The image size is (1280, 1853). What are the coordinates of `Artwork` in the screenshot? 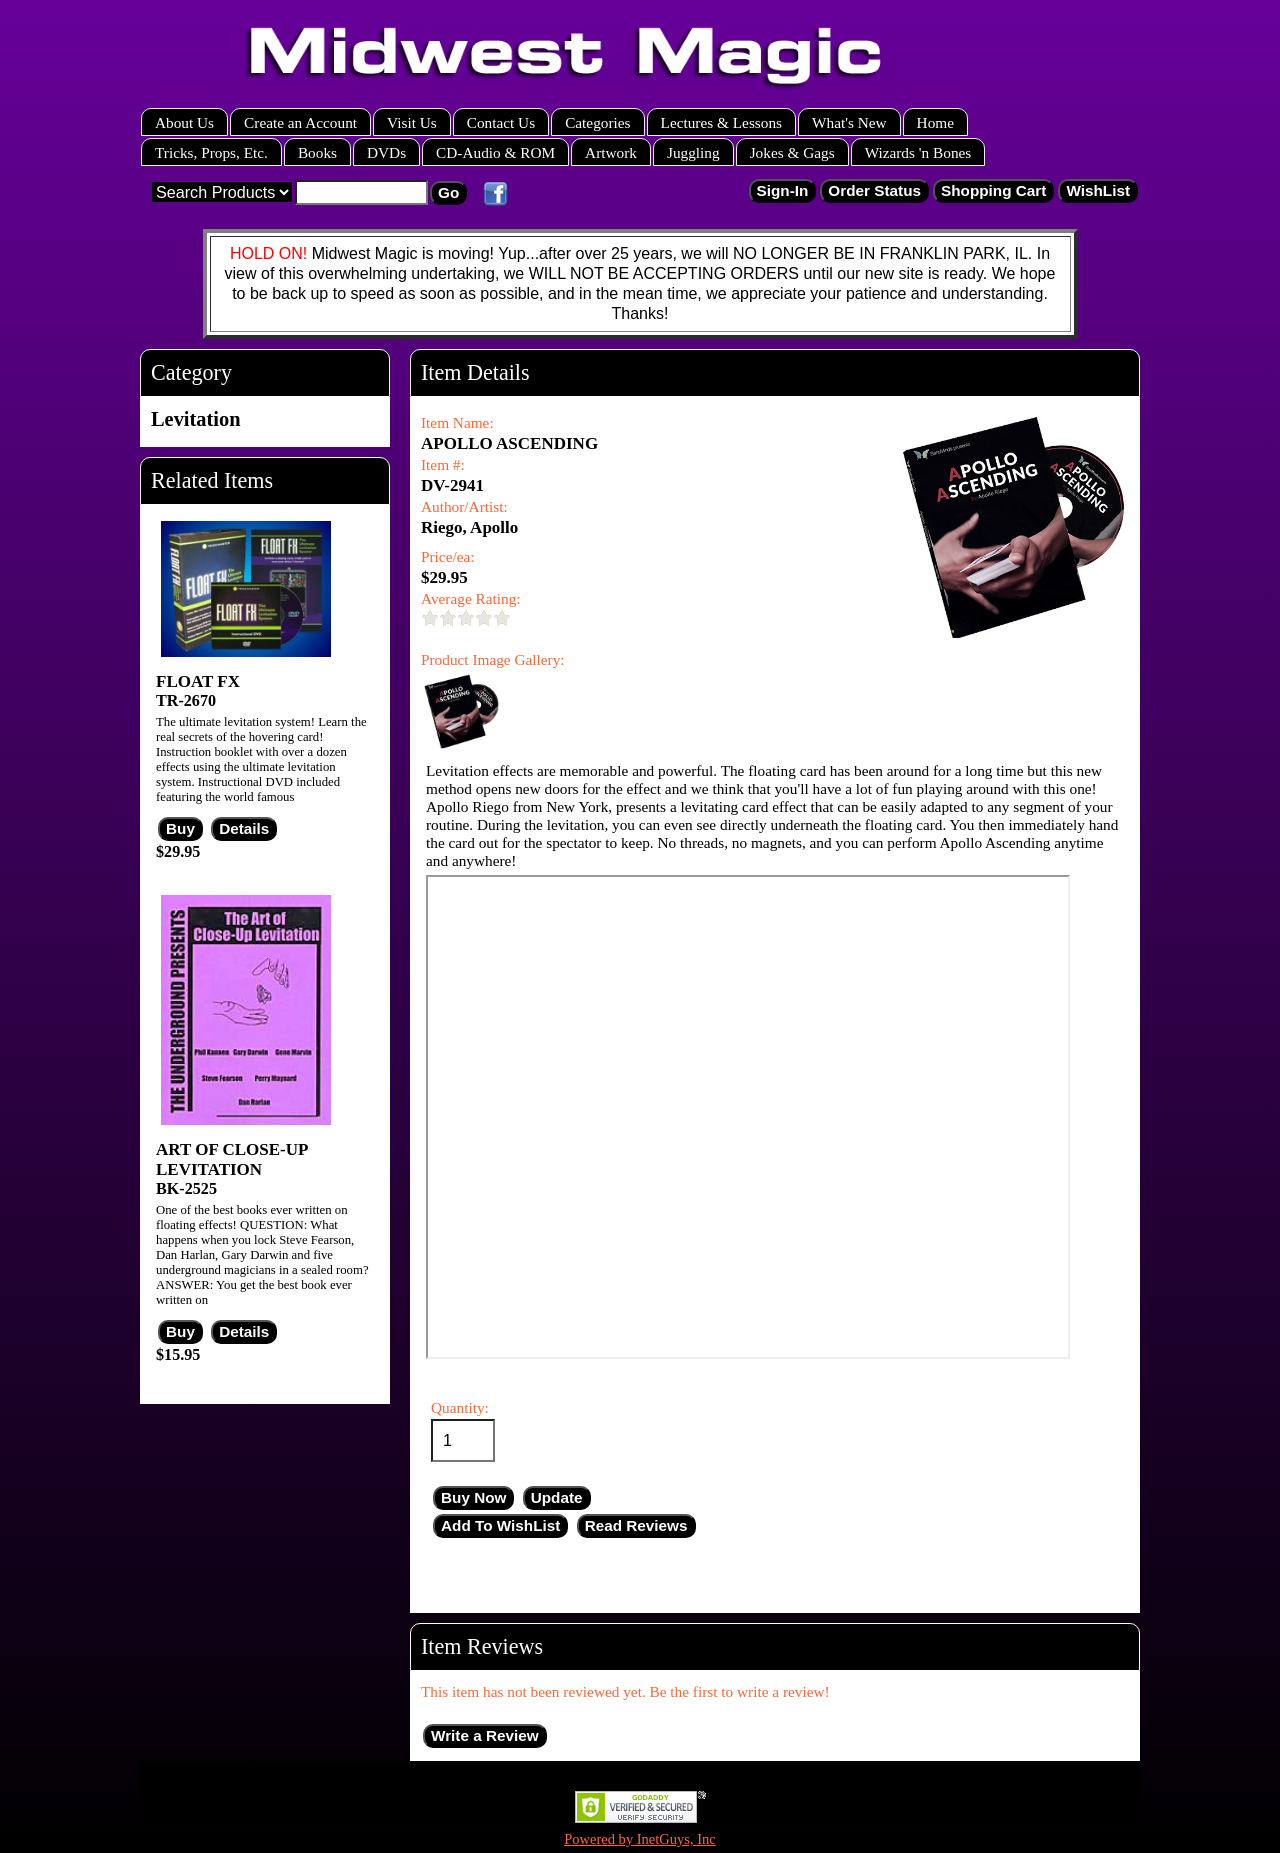 It's located at (611, 152).